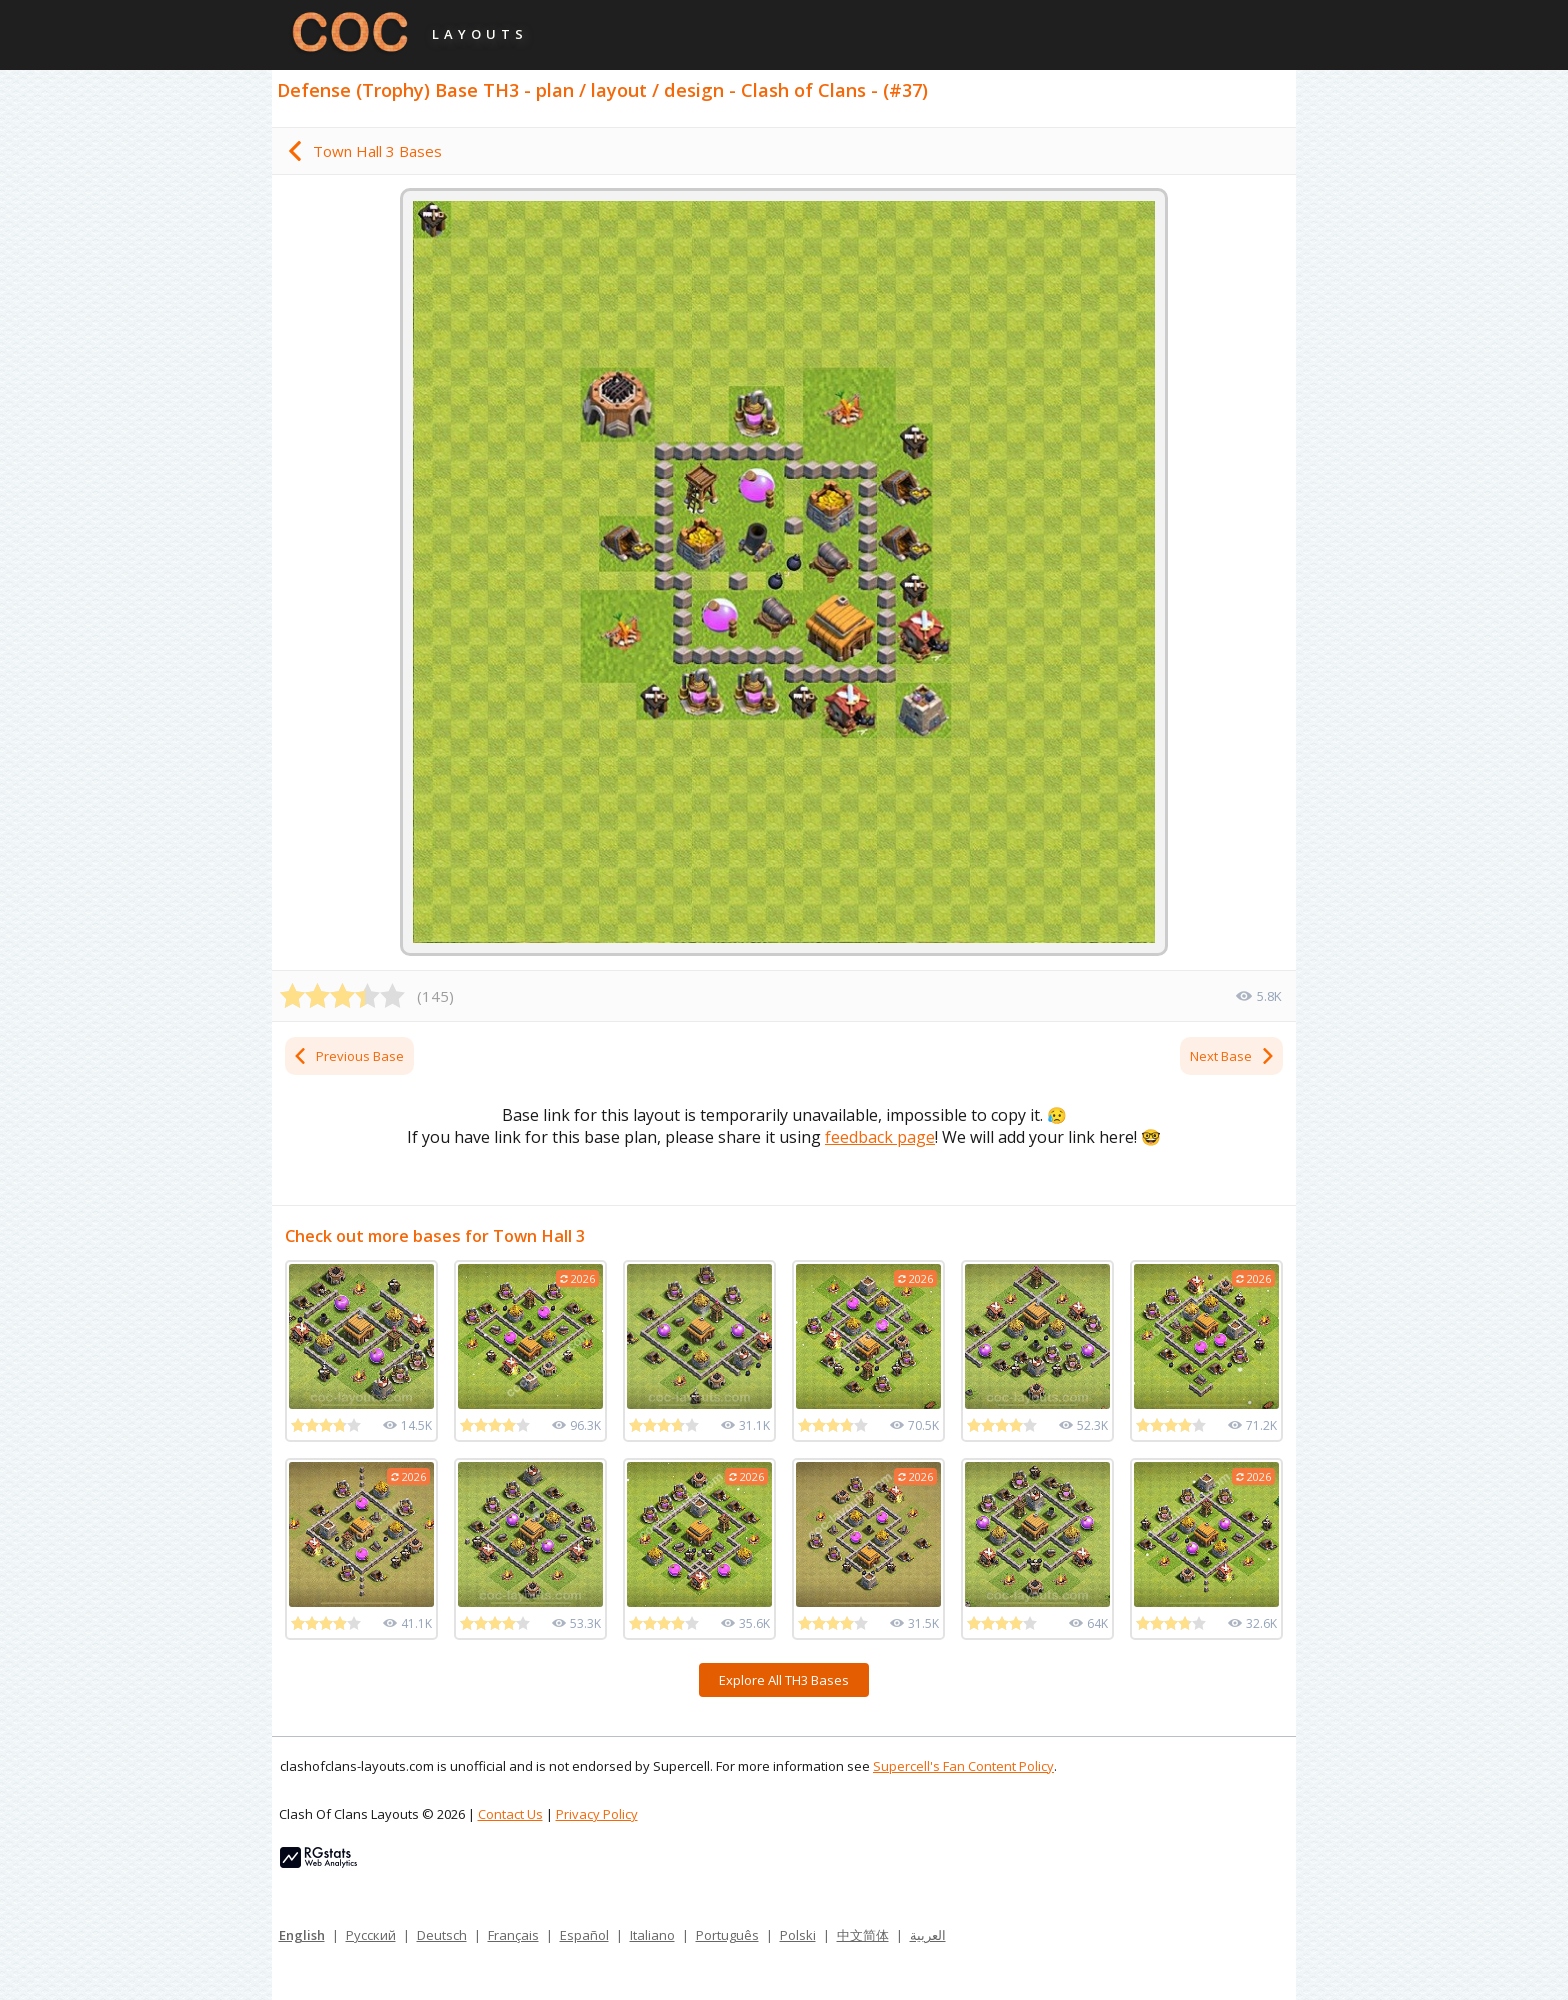 The height and width of the screenshot is (2000, 1568). What do you see at coordinates (510, 1814) in the screenshot?
I see `Contact Us` at bounding box center [510, 1814].